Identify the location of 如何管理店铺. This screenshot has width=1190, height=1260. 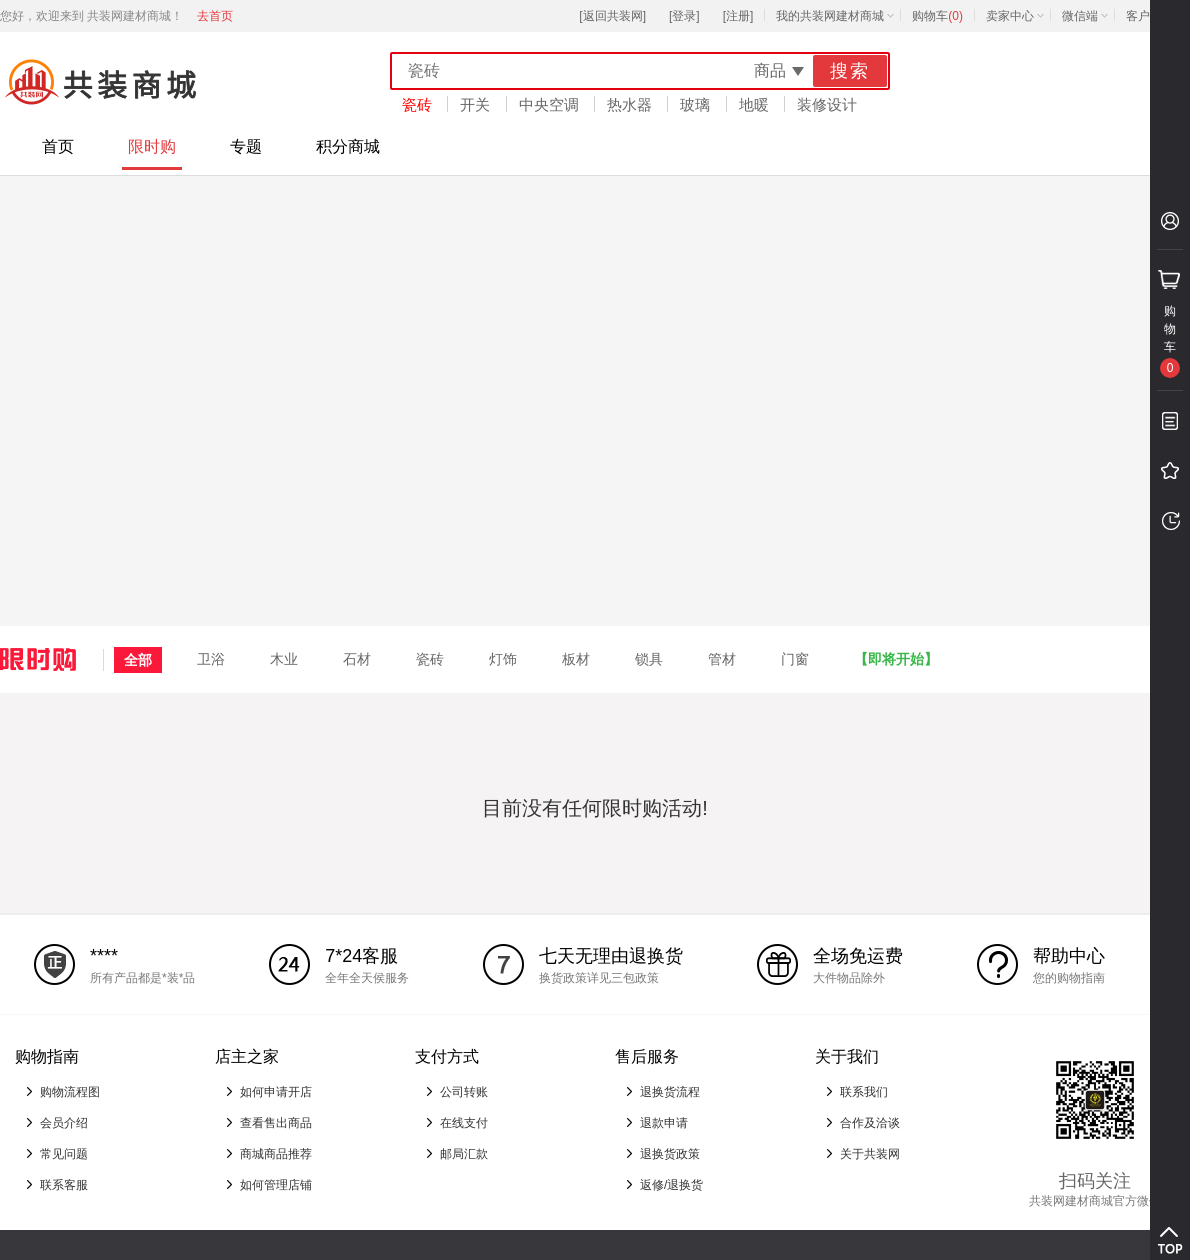
(276, 1185).